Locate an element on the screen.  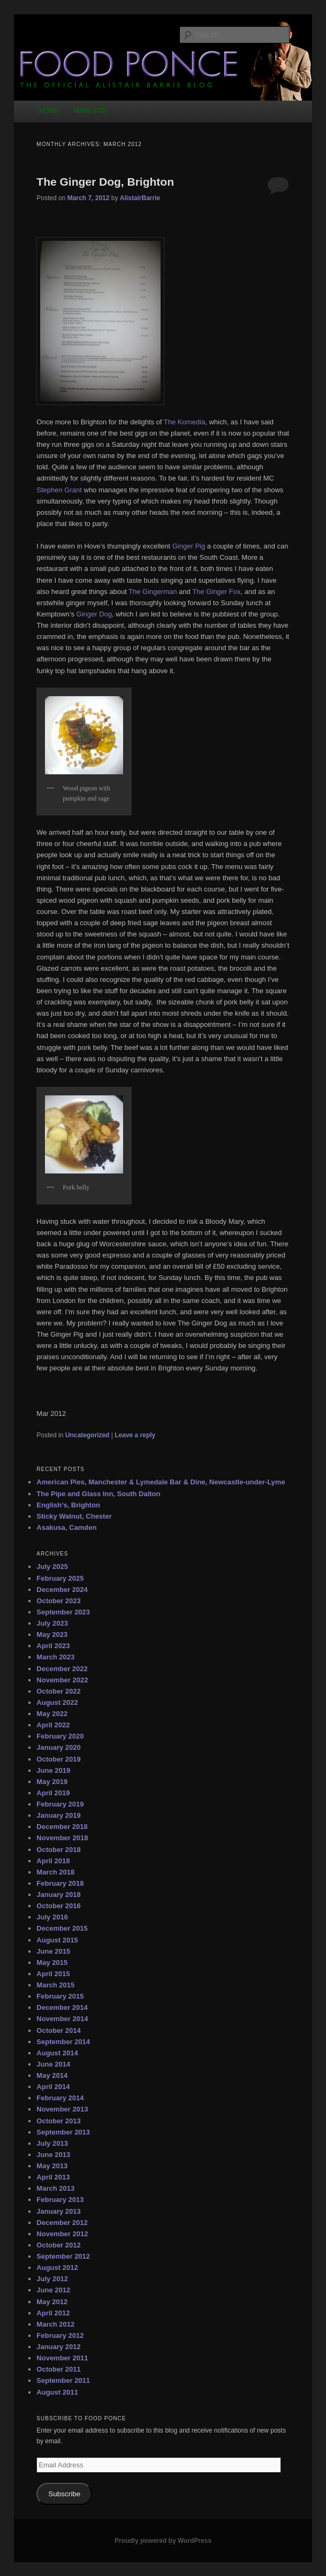
Ginger Dog is located at coordinates (94, 614).